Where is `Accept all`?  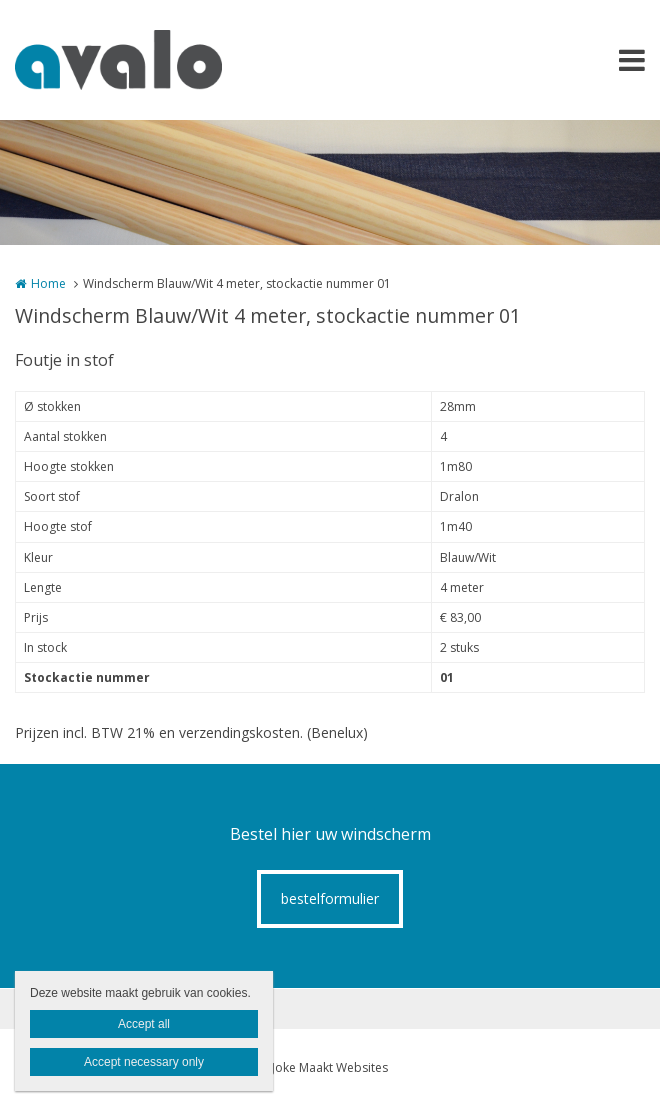 Accept all is located at coordinates (144, 1024).